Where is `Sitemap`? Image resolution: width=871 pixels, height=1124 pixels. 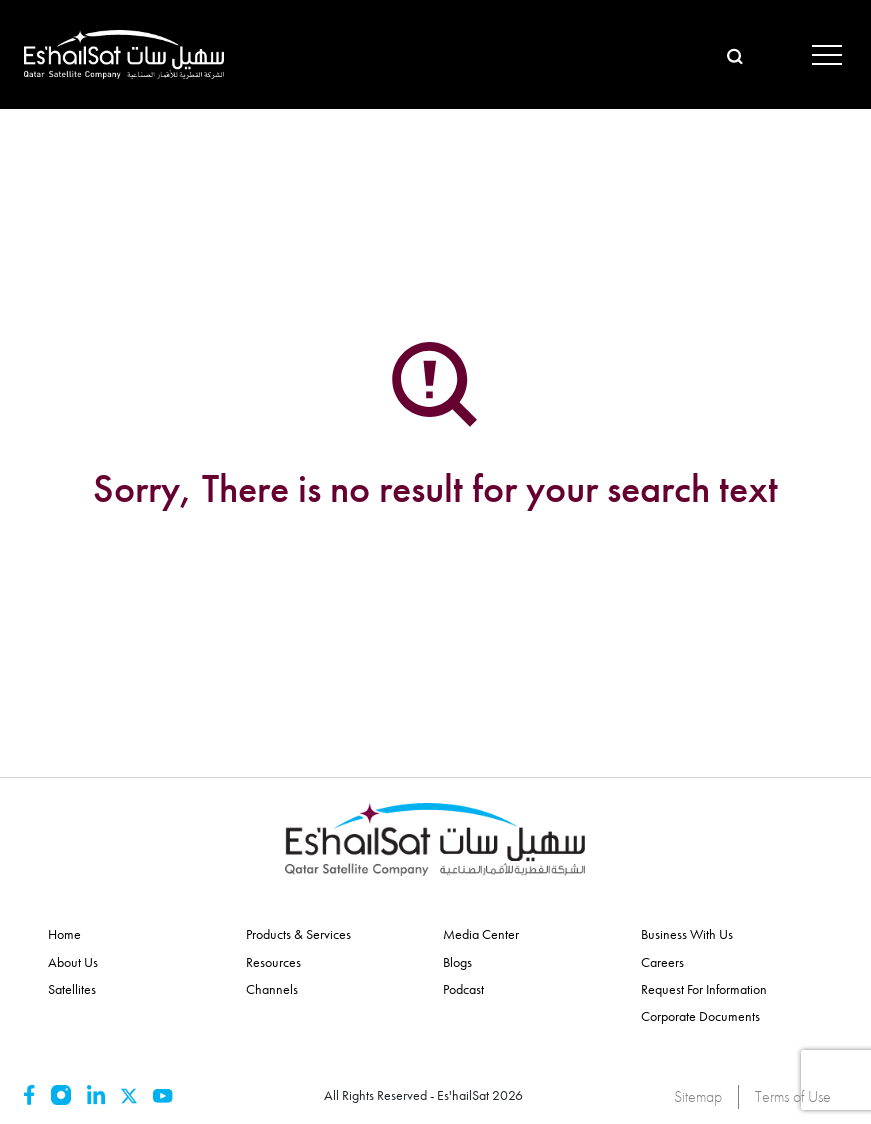
Sitemap is located at coordinates (698, 1096).